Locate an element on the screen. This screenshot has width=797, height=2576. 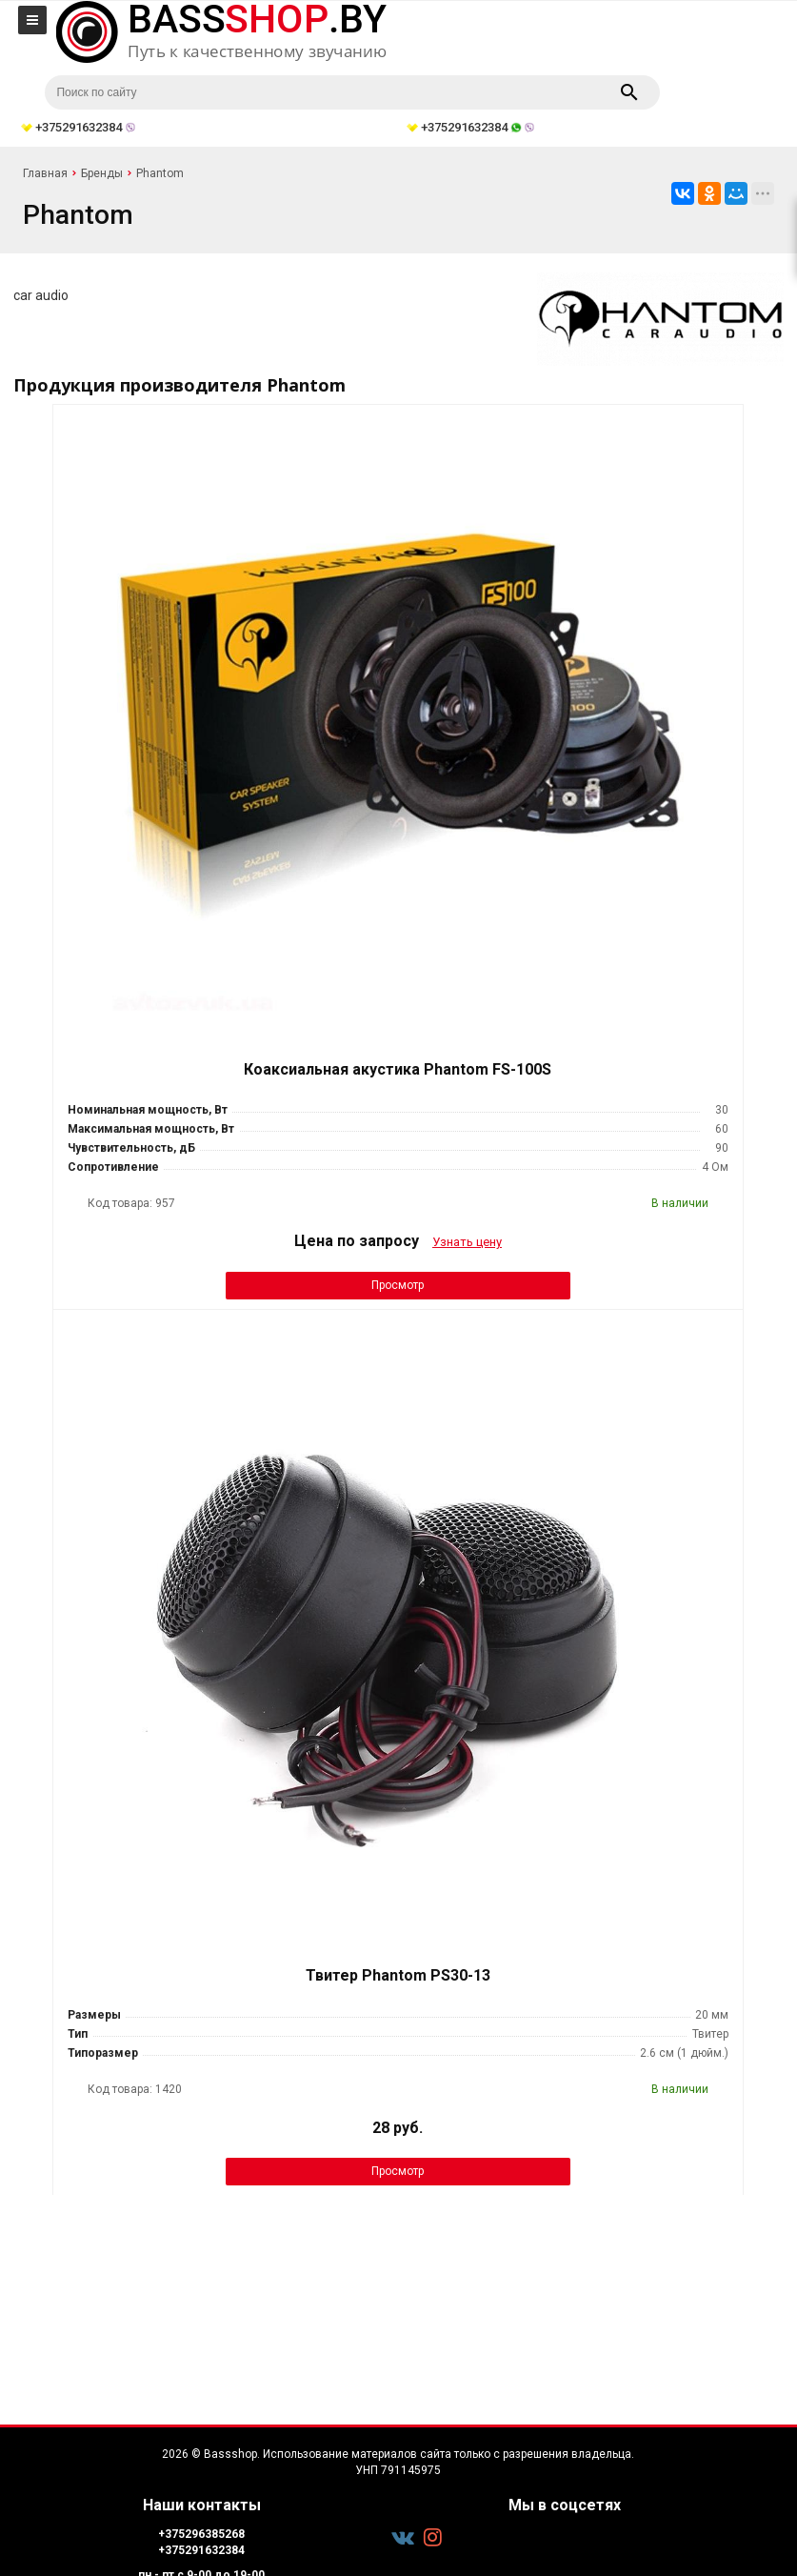
Коаксиальная акустика Phantom FS-100S is located at coordinates (397, 1069).